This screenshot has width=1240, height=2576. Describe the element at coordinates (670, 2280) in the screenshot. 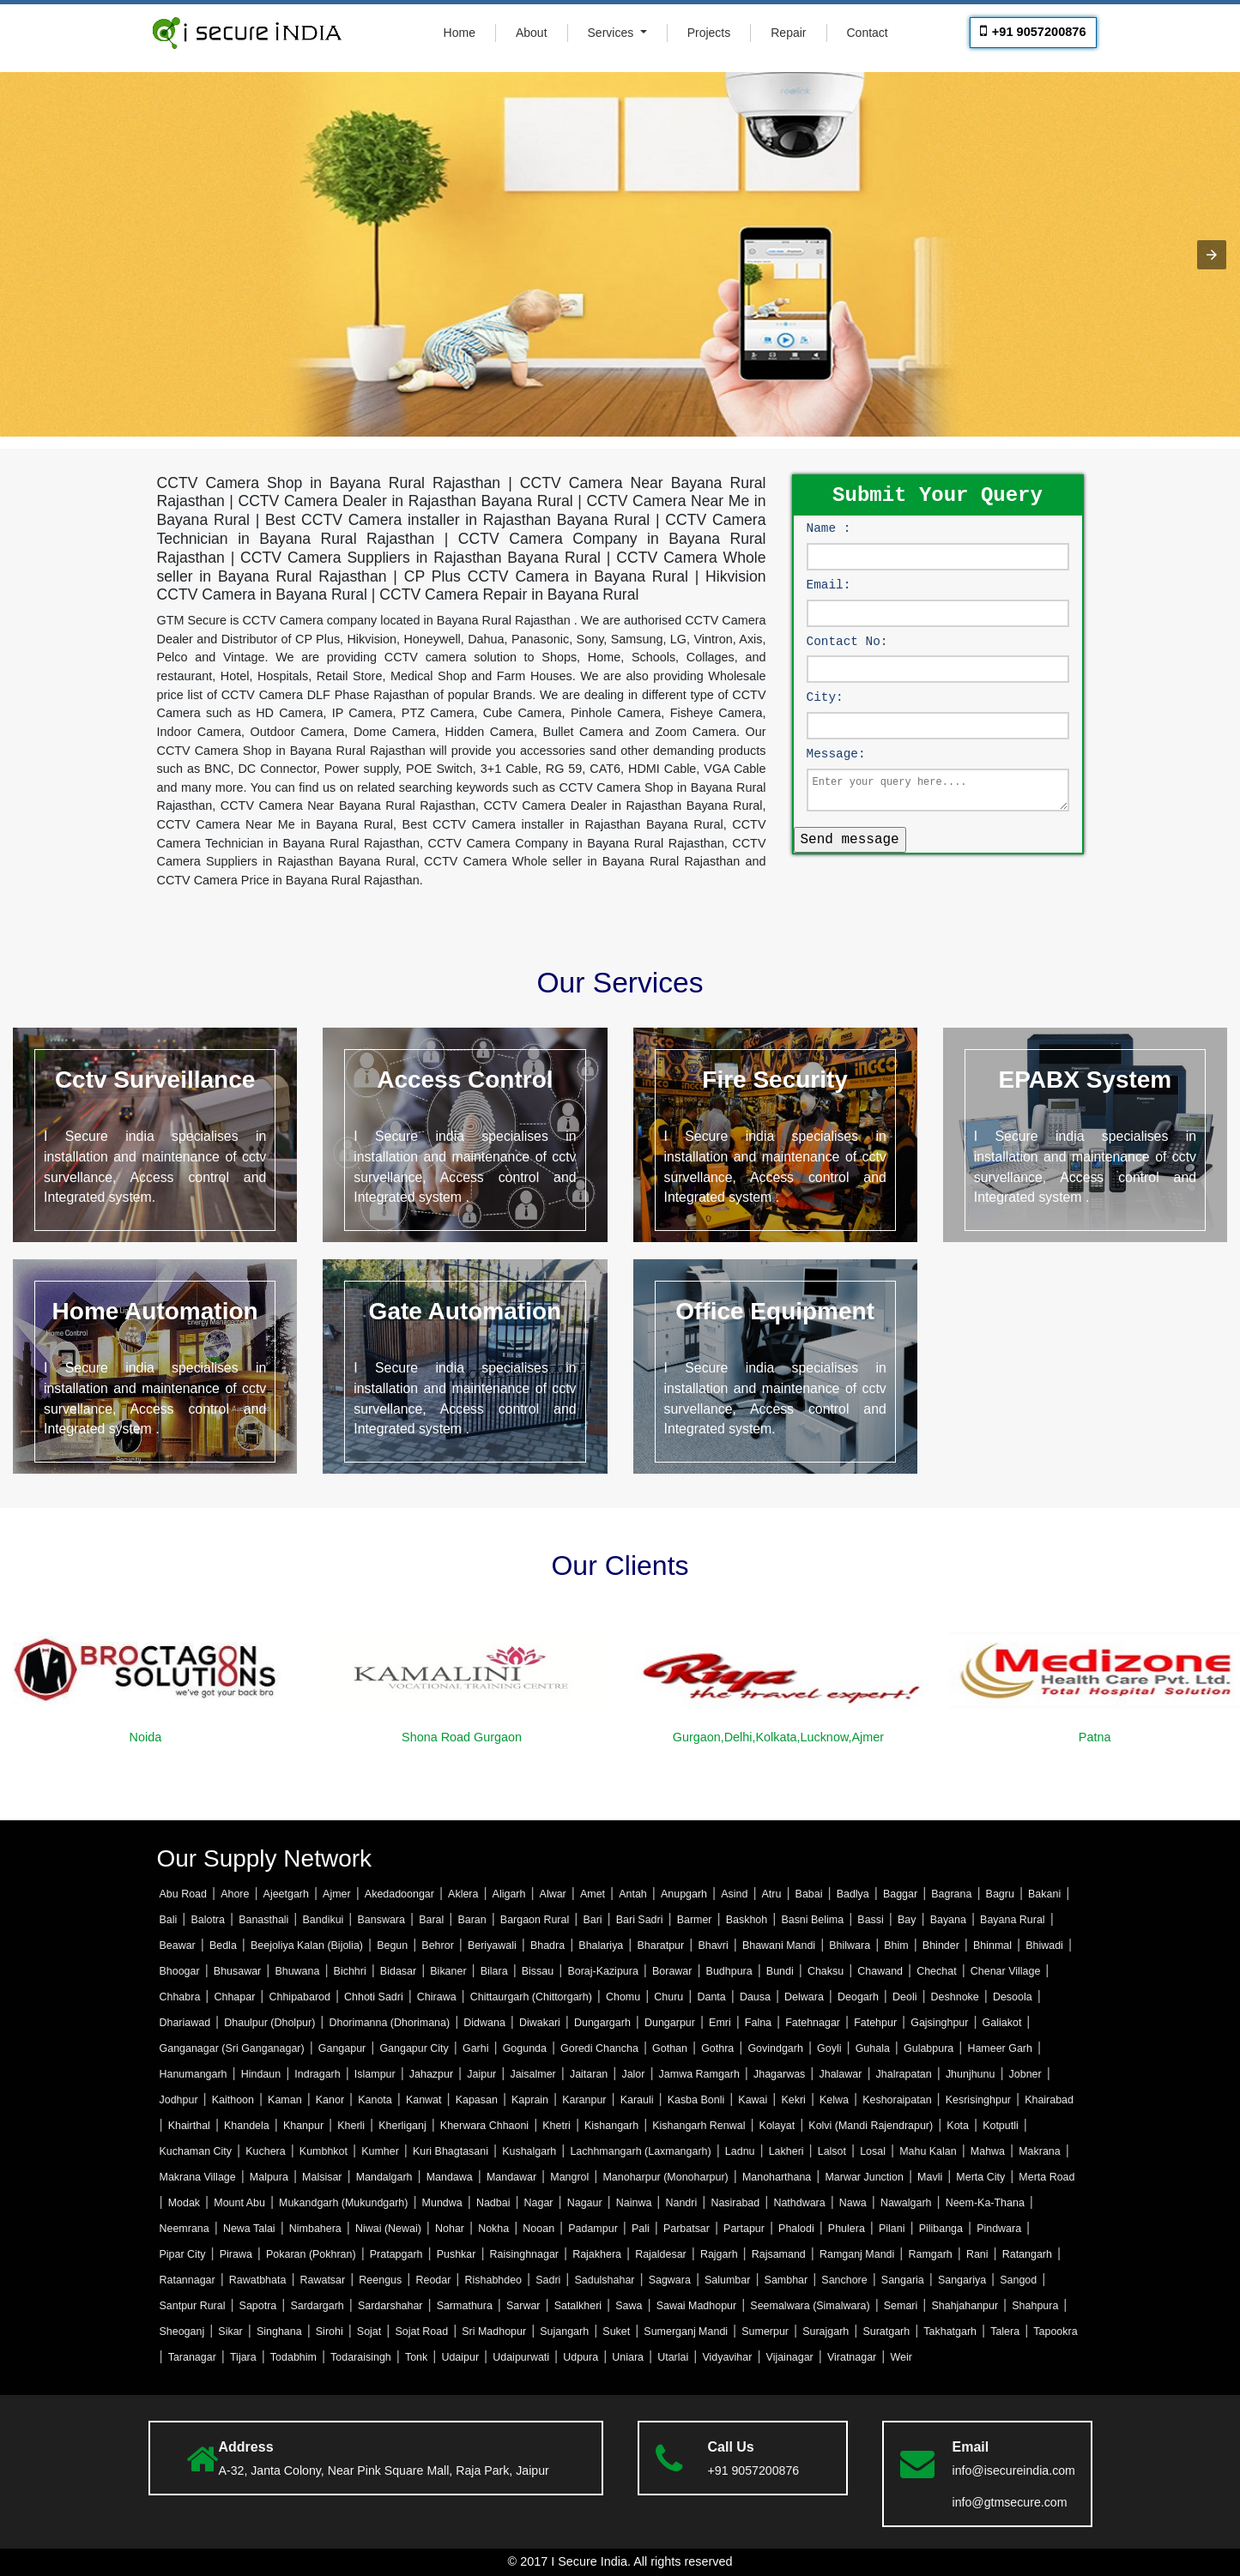

I see `Sagwara` at that location.